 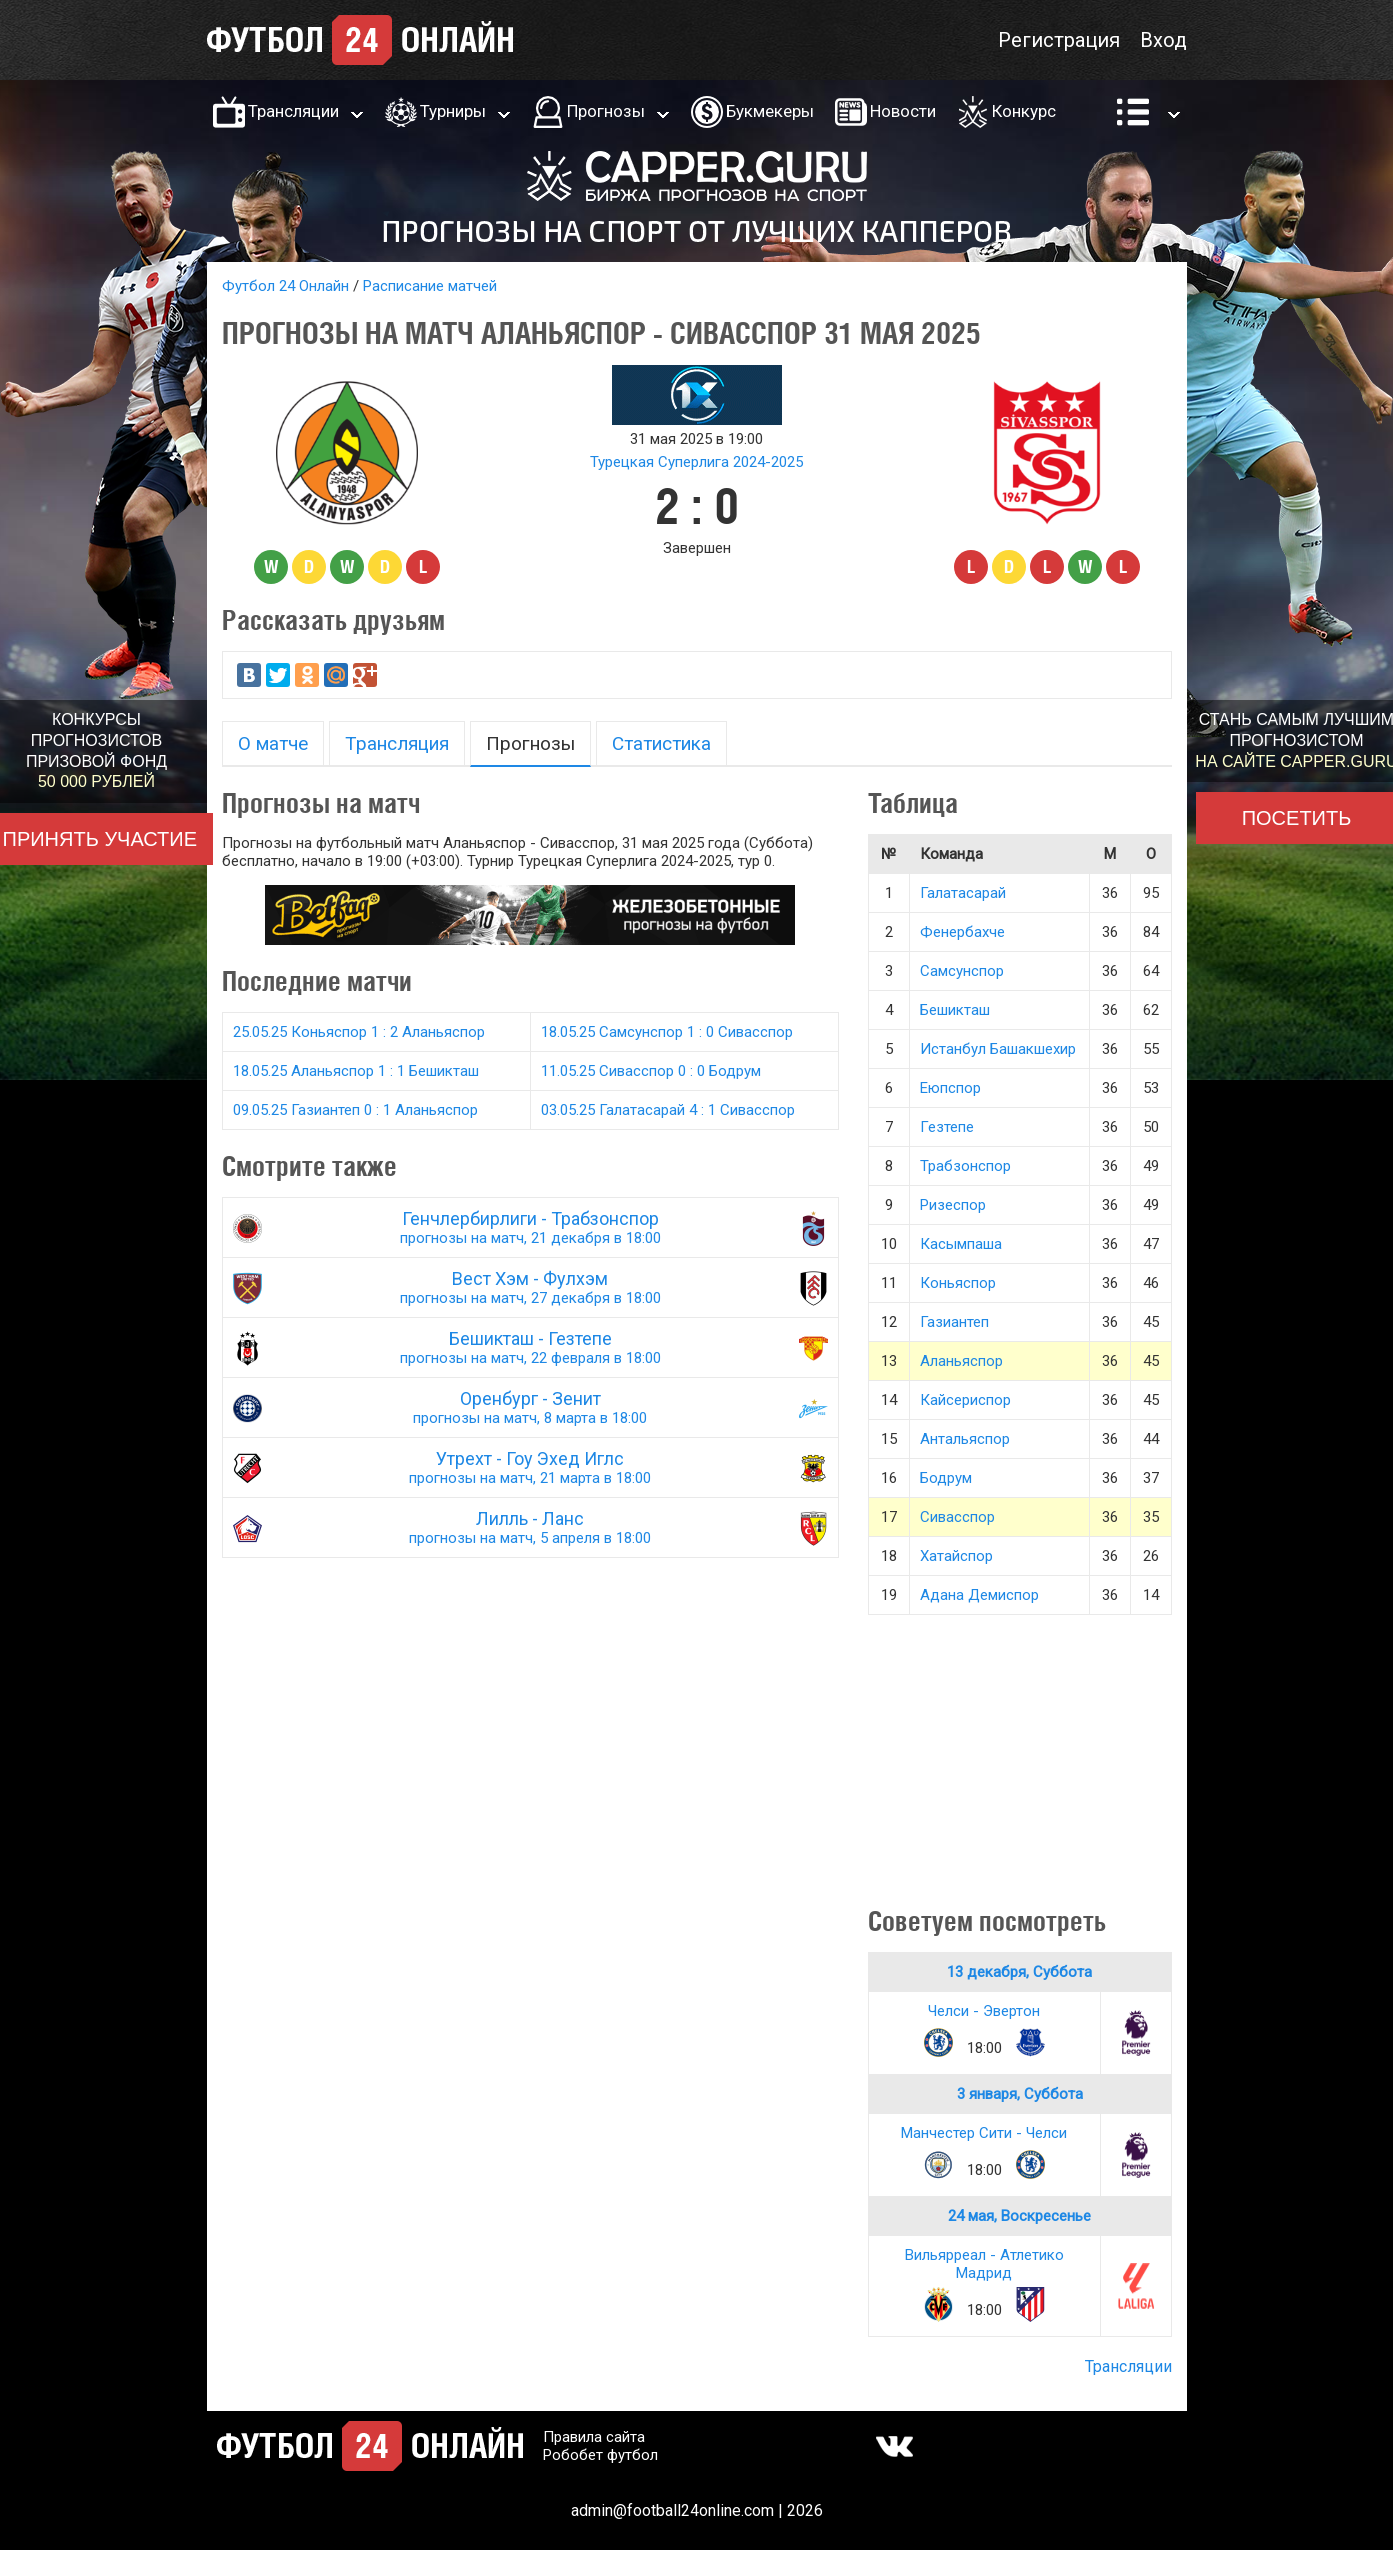 I want to click on Робобет футбол, so click(x=600, y=2455).